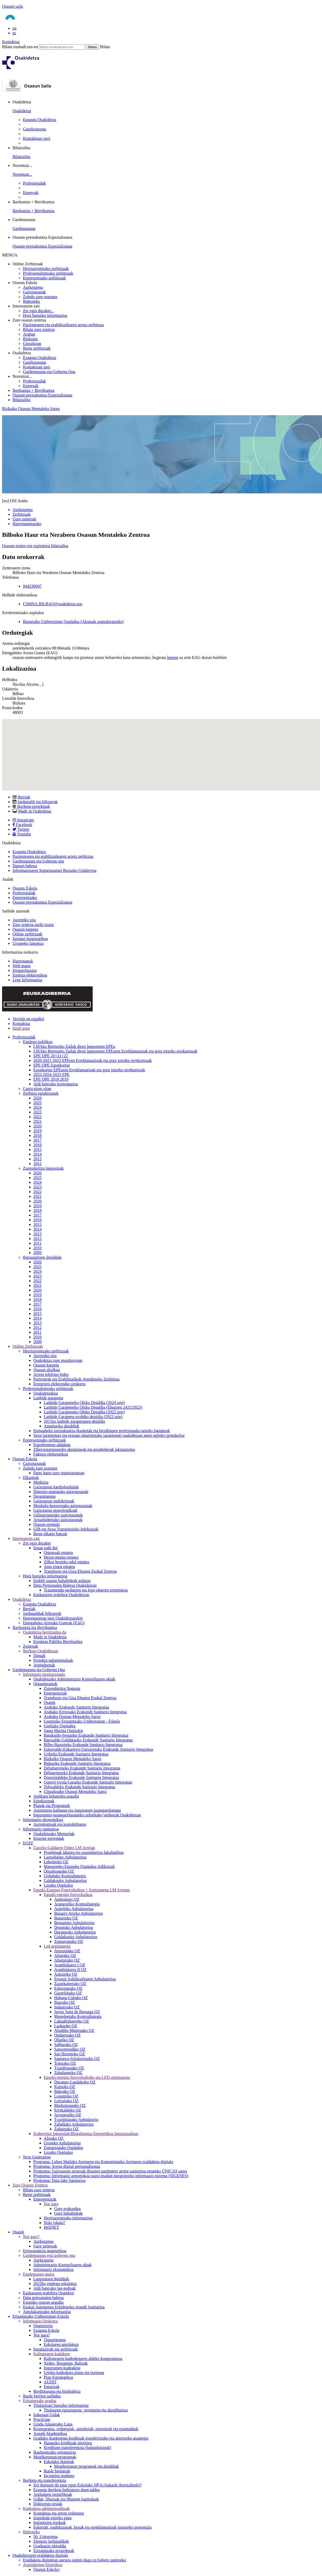 Image resolution: width=322 pixels, height=2576 pixels. Describe the element at coordinates (69, 2068) in the screenshot. I see `Txurdinagako OZ` at that location.